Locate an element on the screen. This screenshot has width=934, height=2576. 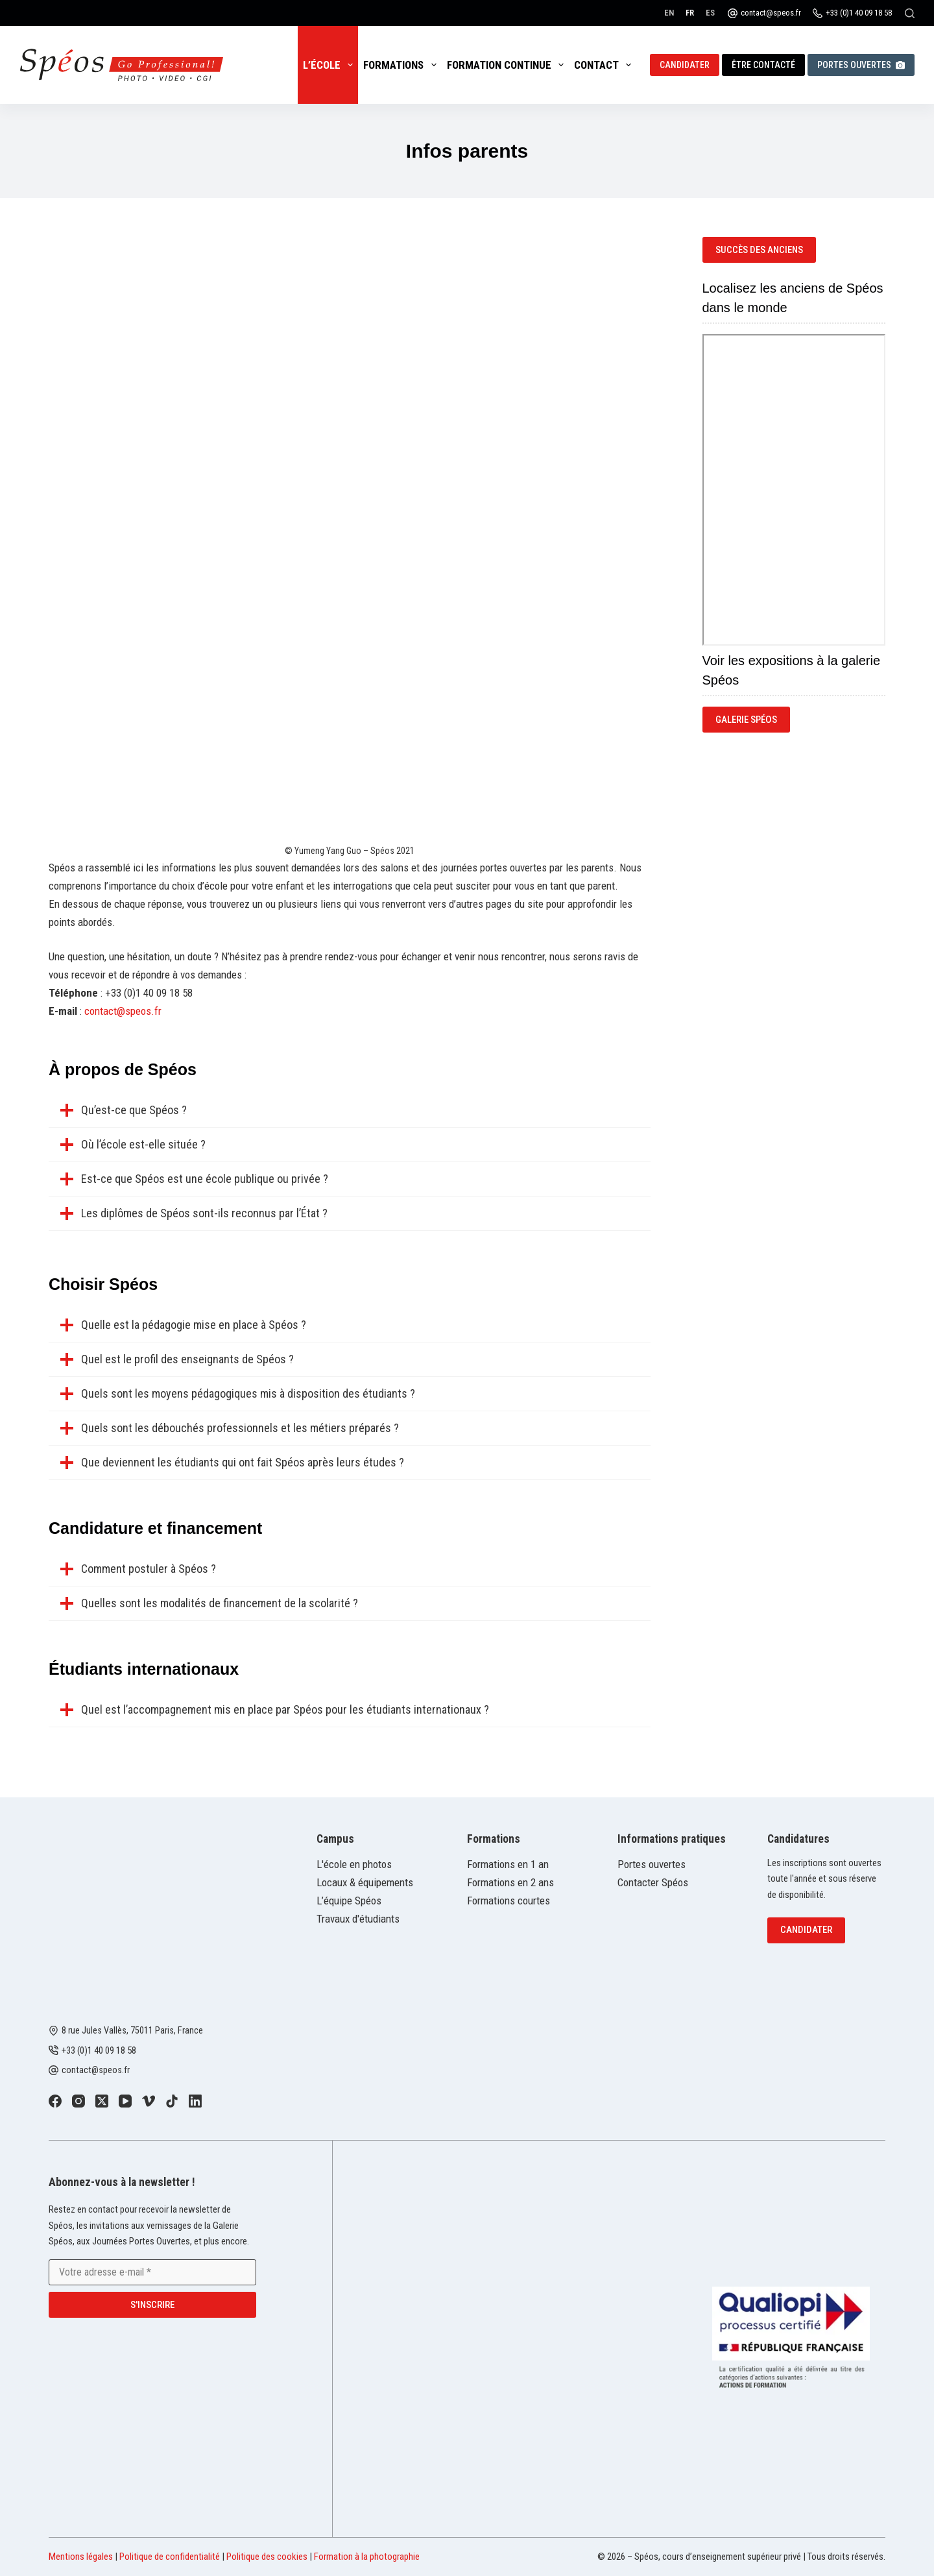
Formations en 1 an is located at coordinates (508, 1864).